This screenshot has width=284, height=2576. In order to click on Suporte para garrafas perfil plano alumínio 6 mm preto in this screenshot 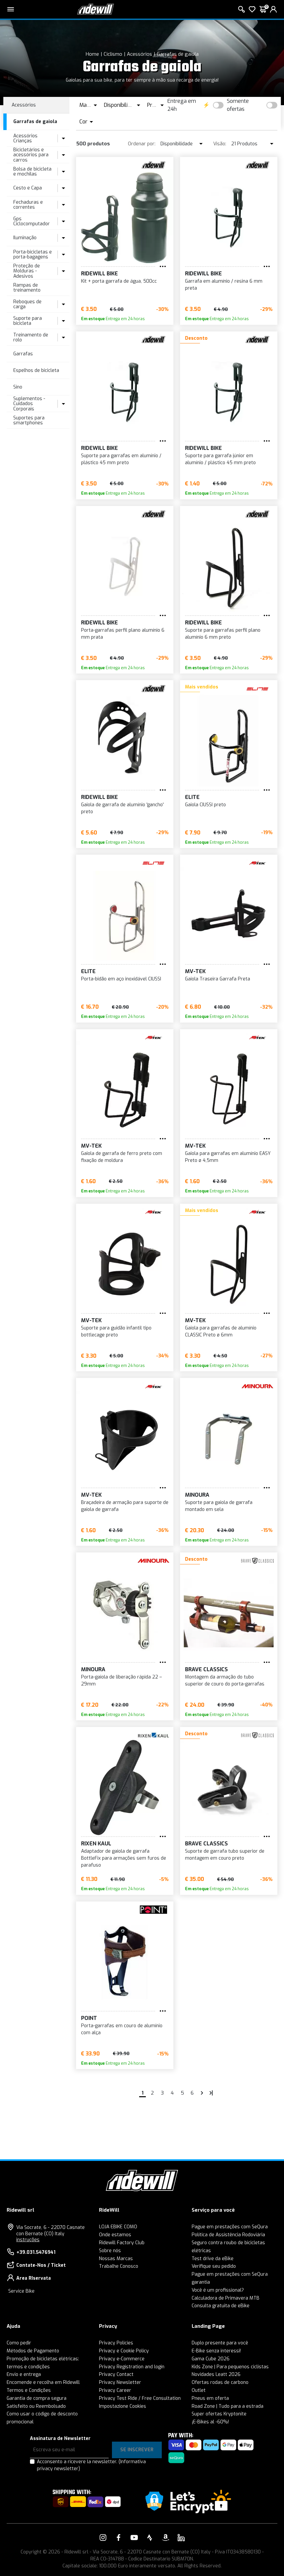, I will do `click(222, 633)`.